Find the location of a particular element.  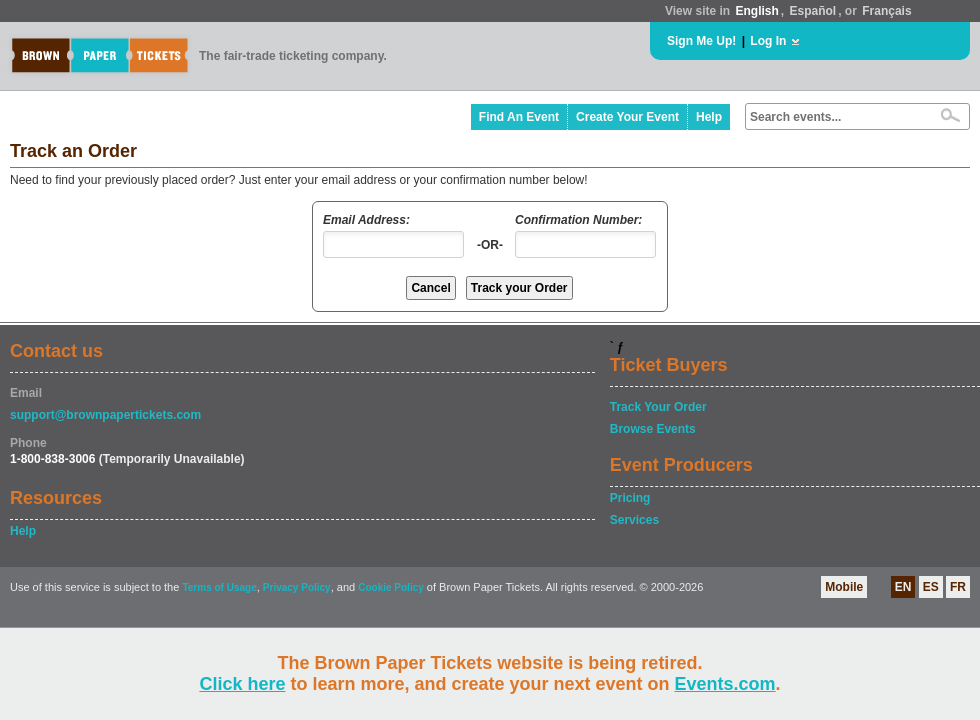

Terms of Usage is located at coordinates (219, 587).